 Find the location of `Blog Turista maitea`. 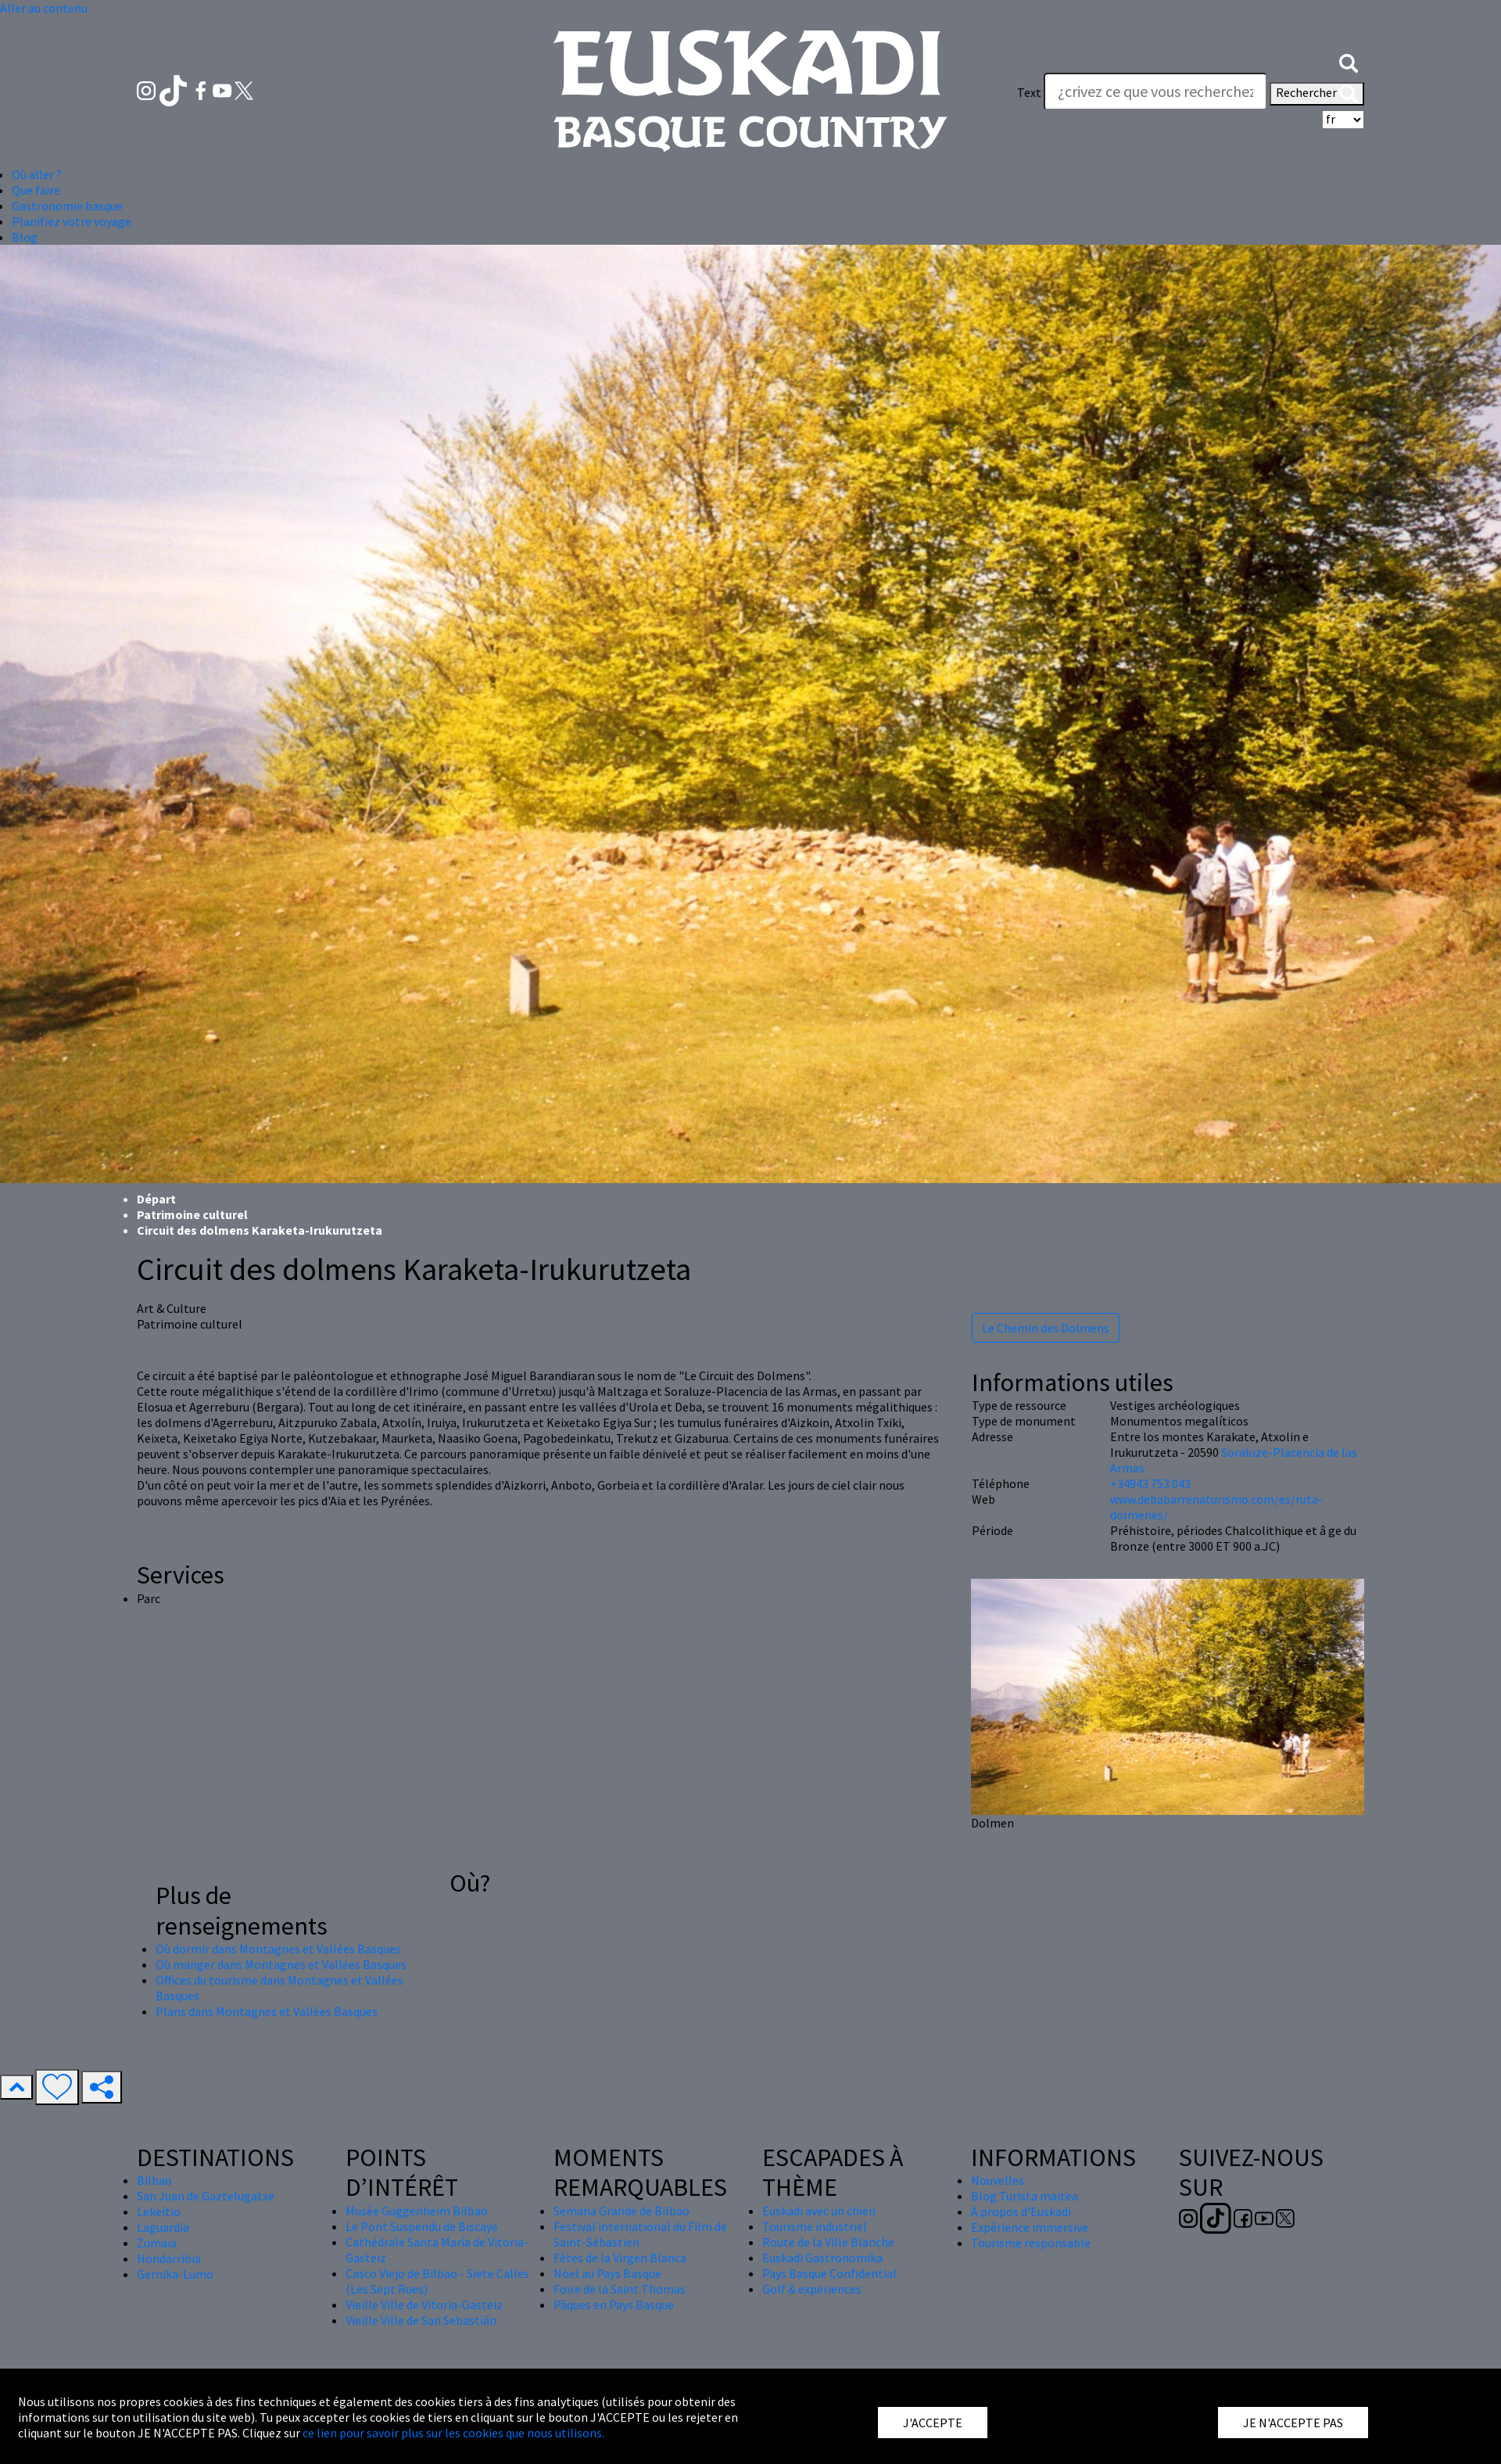

Blog Turista maitea is located at coordinates (1024, 2196).